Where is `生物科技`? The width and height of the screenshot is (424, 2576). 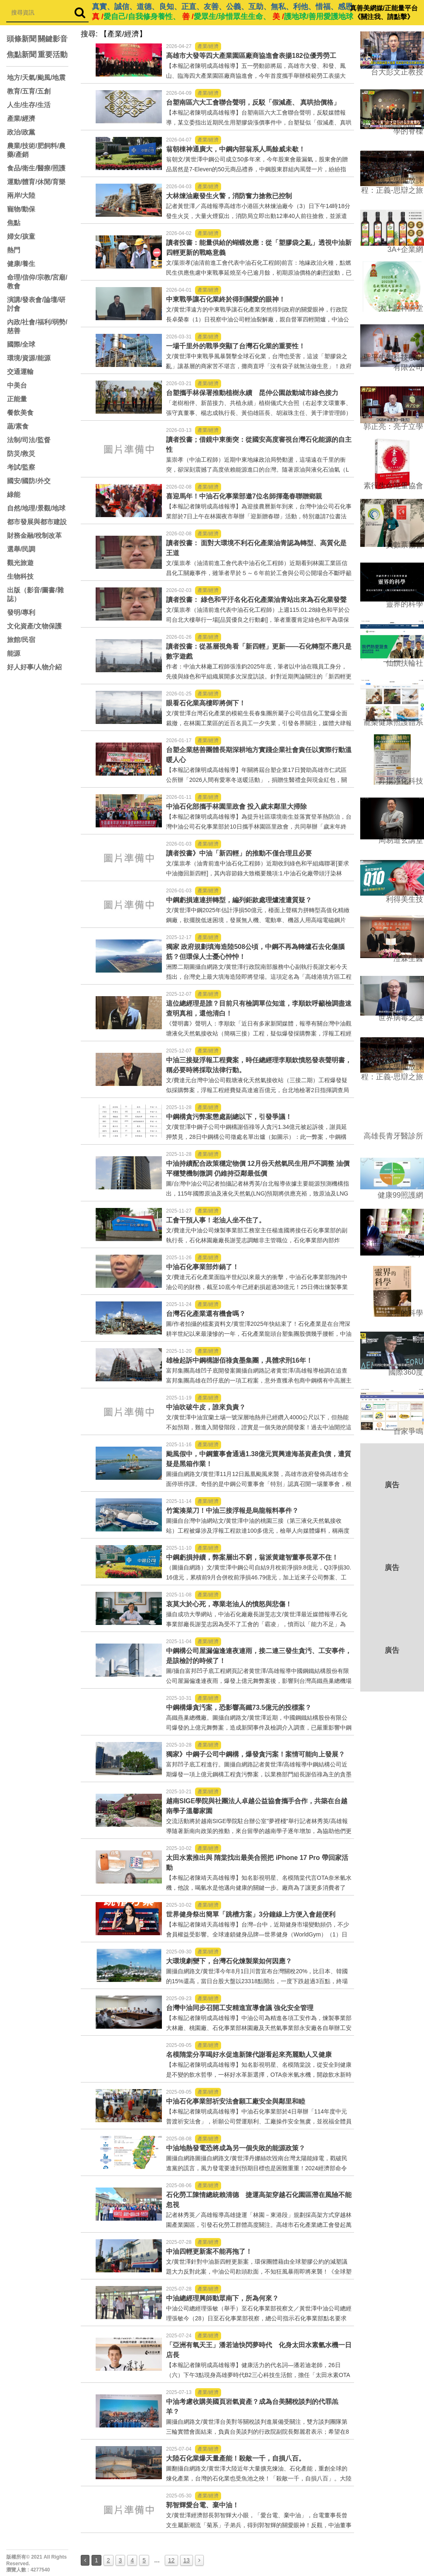 生物科技 is located at coordinates (20, 576).